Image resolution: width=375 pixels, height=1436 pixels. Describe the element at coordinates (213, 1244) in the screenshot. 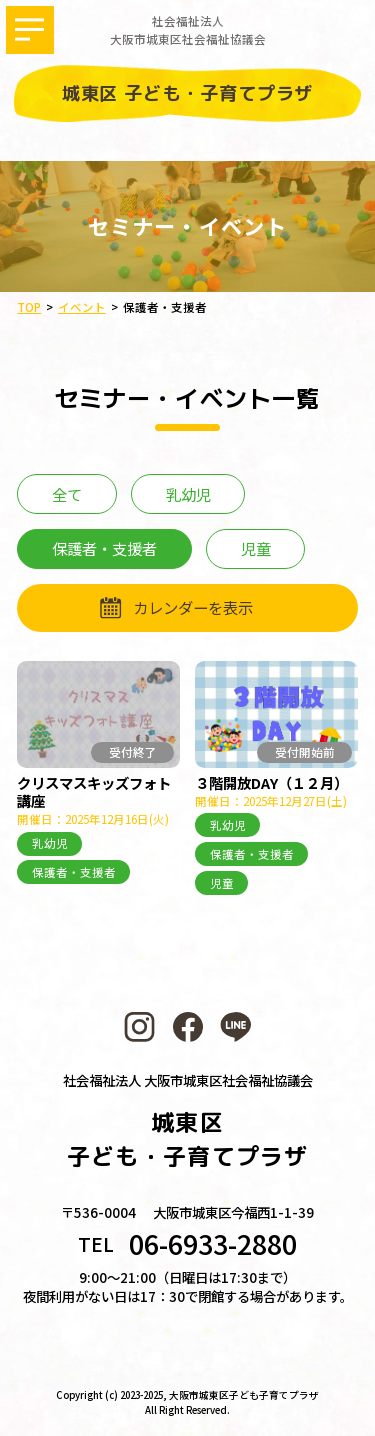

I see `06-6933-2880` at that location.